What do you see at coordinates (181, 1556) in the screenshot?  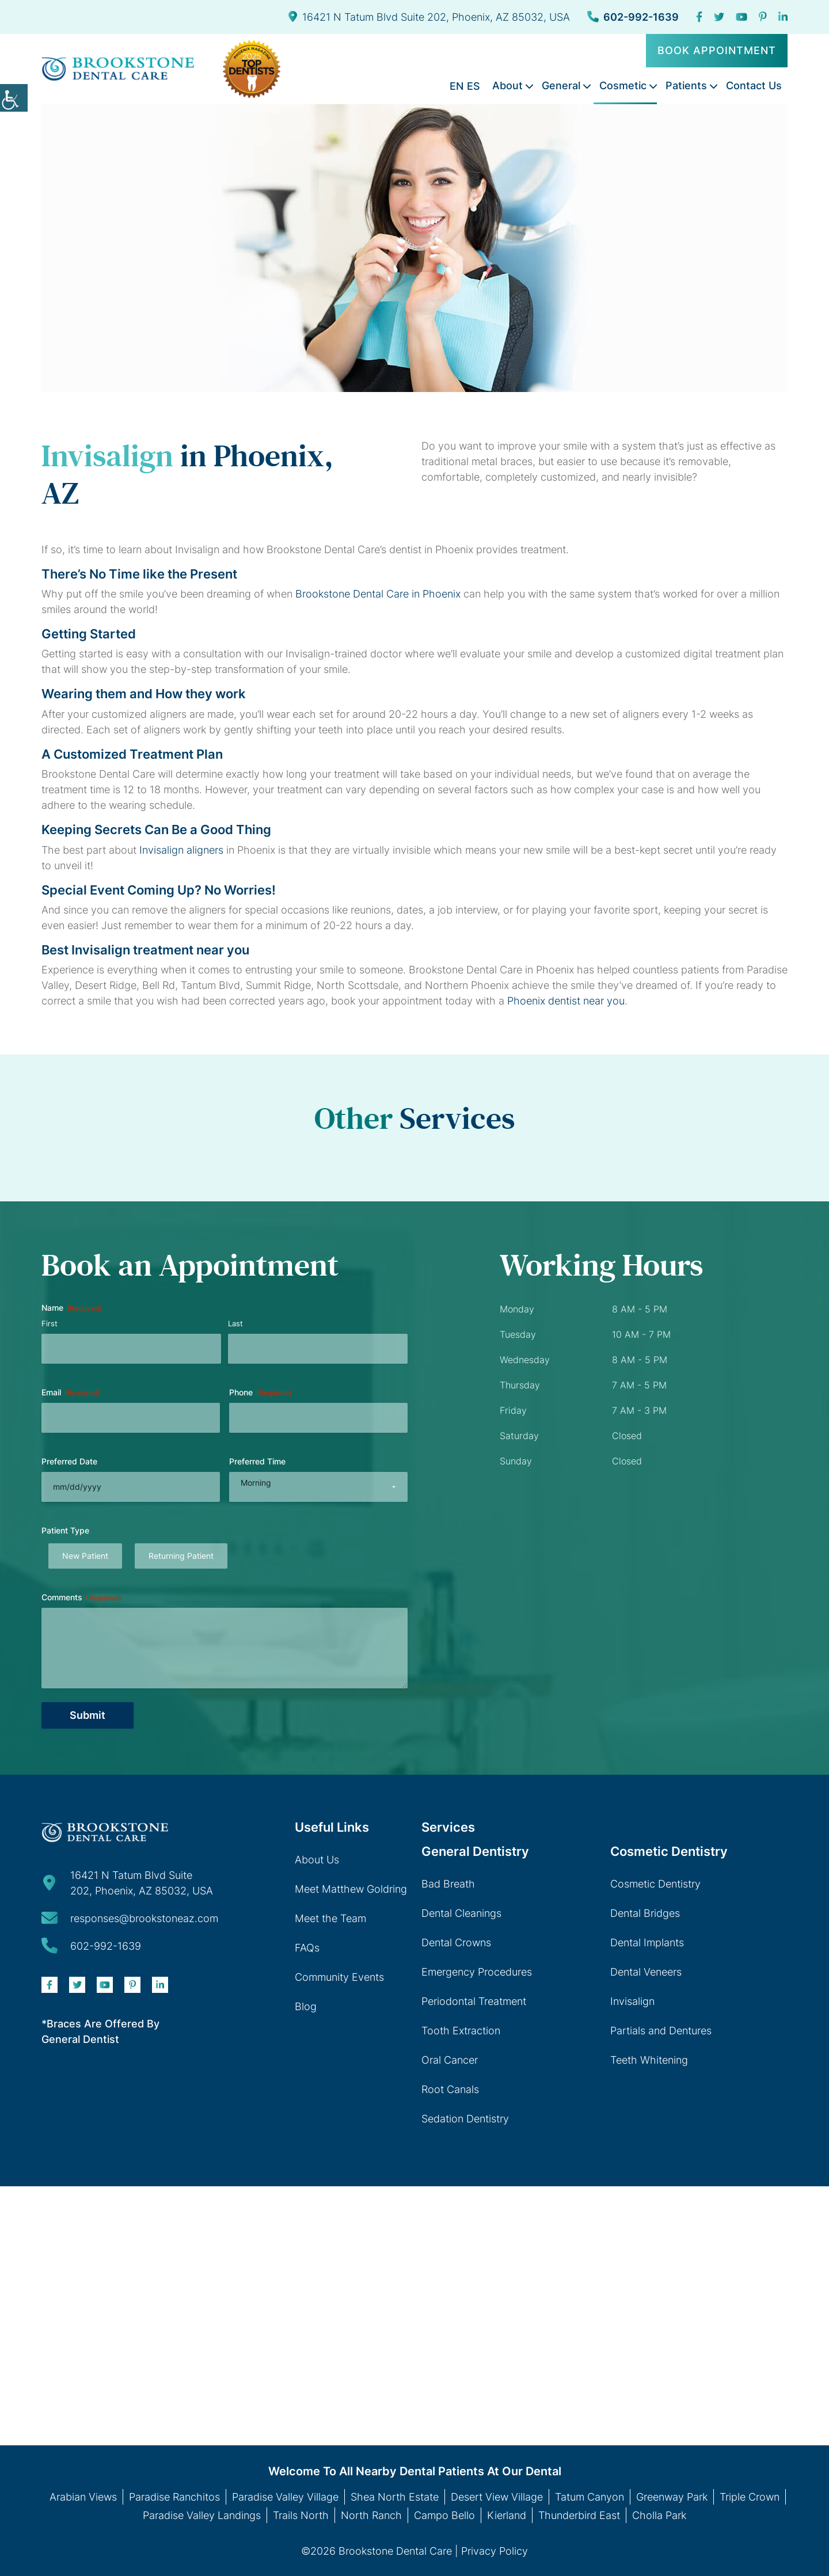 I see `Returning Patient` at bounding box center [181, 1556].